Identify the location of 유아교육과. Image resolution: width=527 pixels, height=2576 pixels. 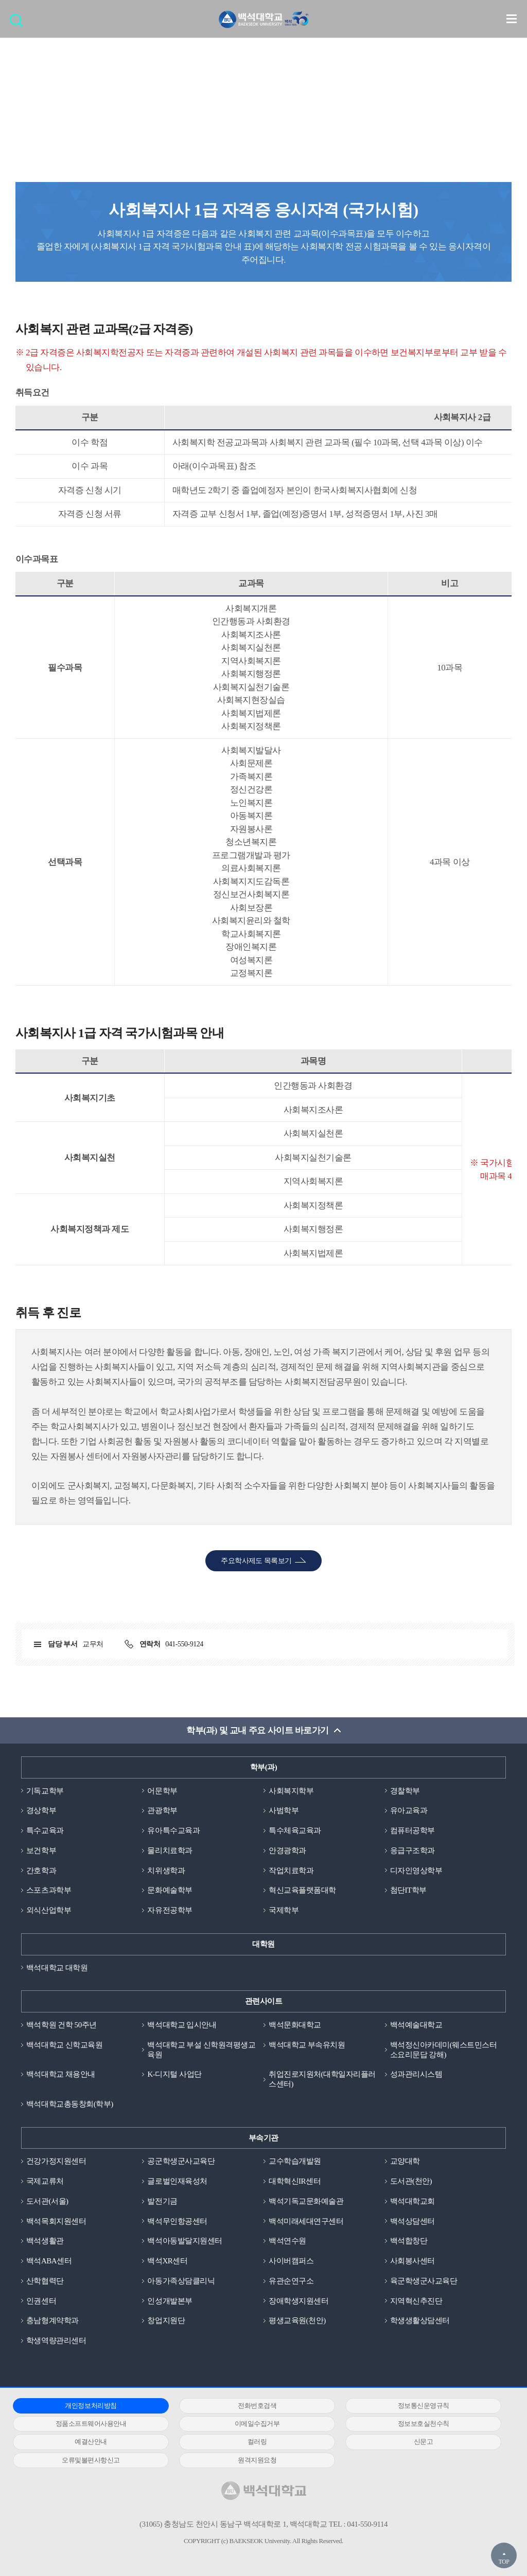
(409, 1810).